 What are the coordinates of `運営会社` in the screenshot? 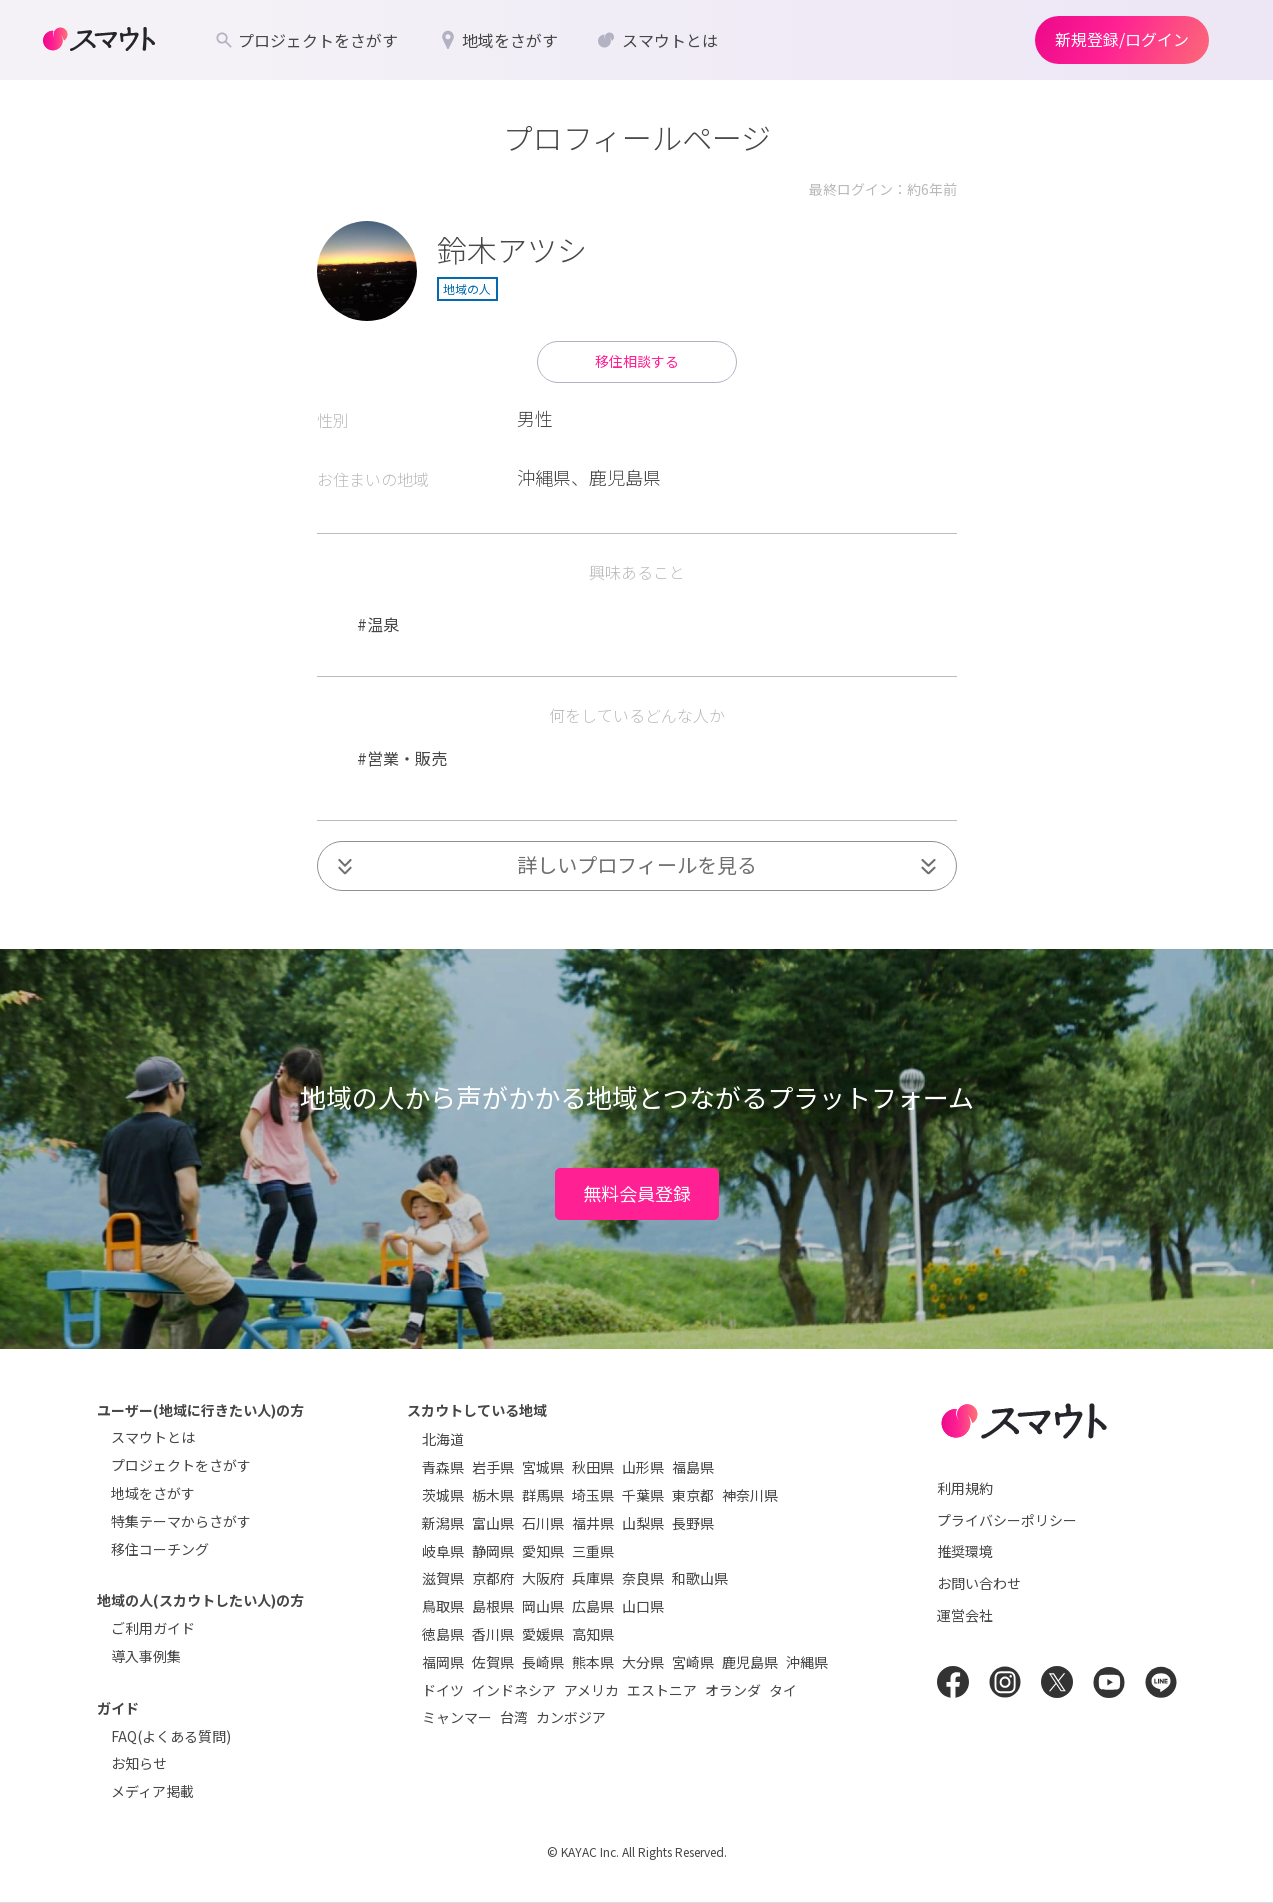 It's located at (965, 1615).